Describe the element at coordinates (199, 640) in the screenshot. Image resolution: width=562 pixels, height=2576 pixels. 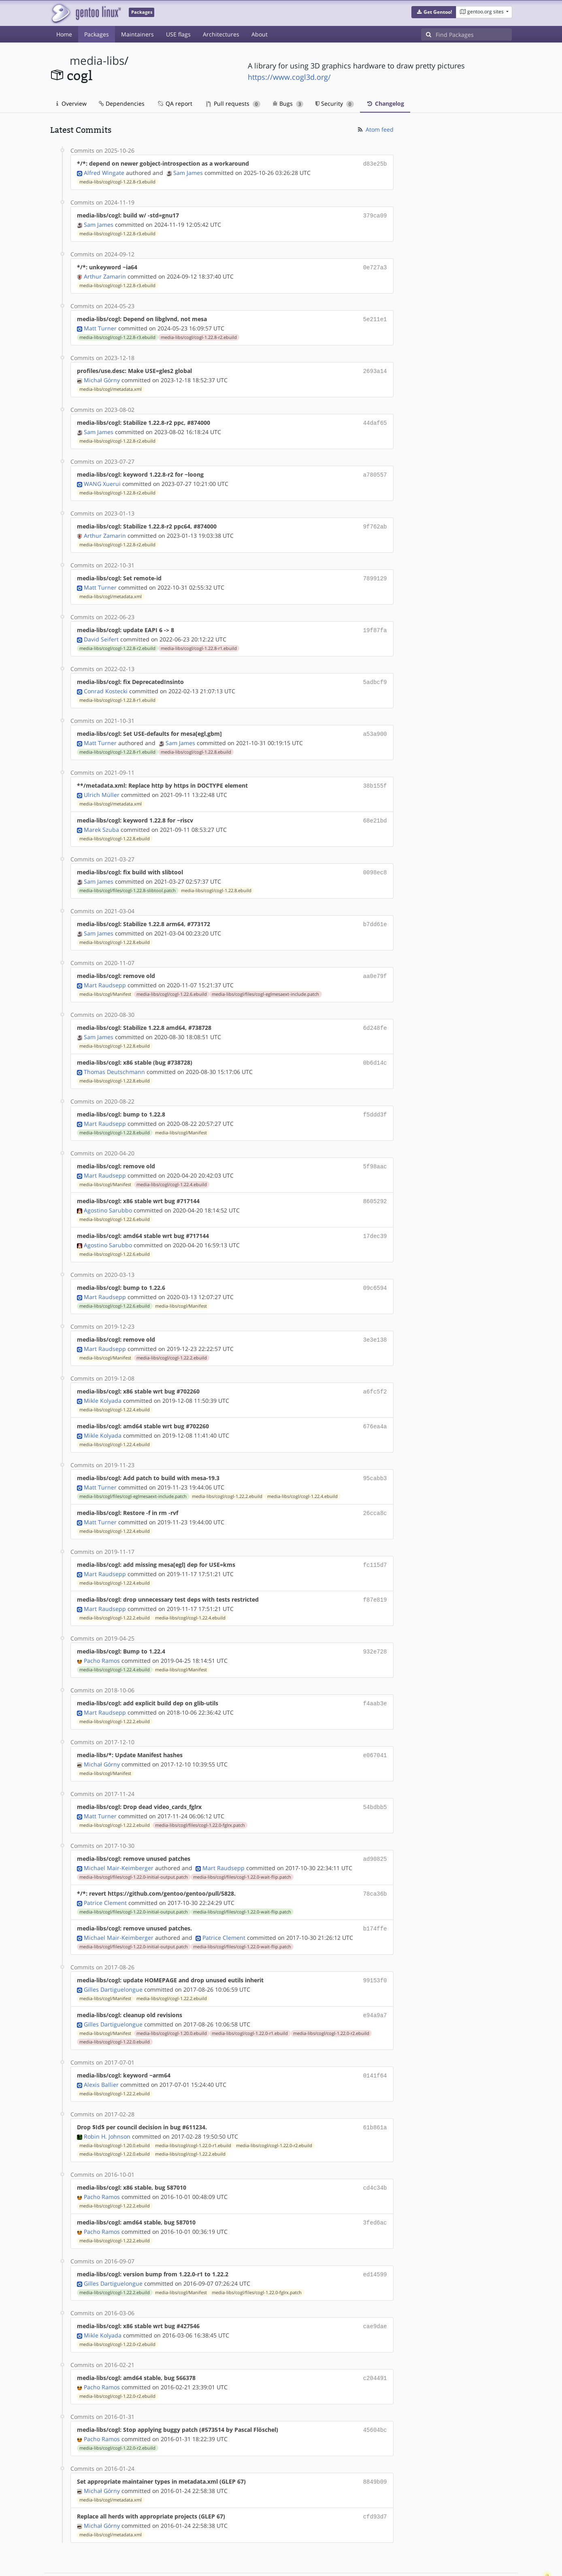
I see `media-libs/cogl/cogl-1.22.8-r1.ebuild` at that location.